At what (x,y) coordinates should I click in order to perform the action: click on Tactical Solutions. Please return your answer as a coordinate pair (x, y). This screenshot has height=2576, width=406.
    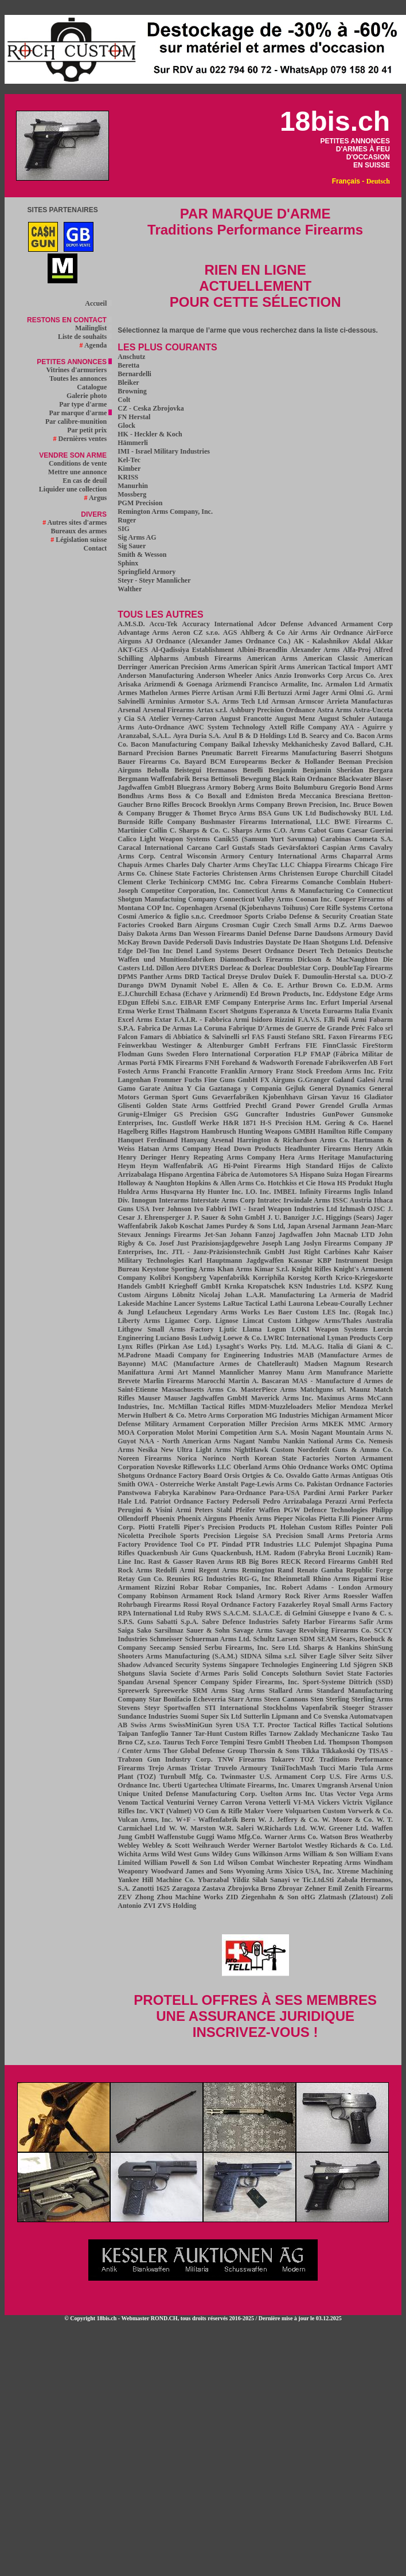
    Looking at the image, I should click on (366, 1725).